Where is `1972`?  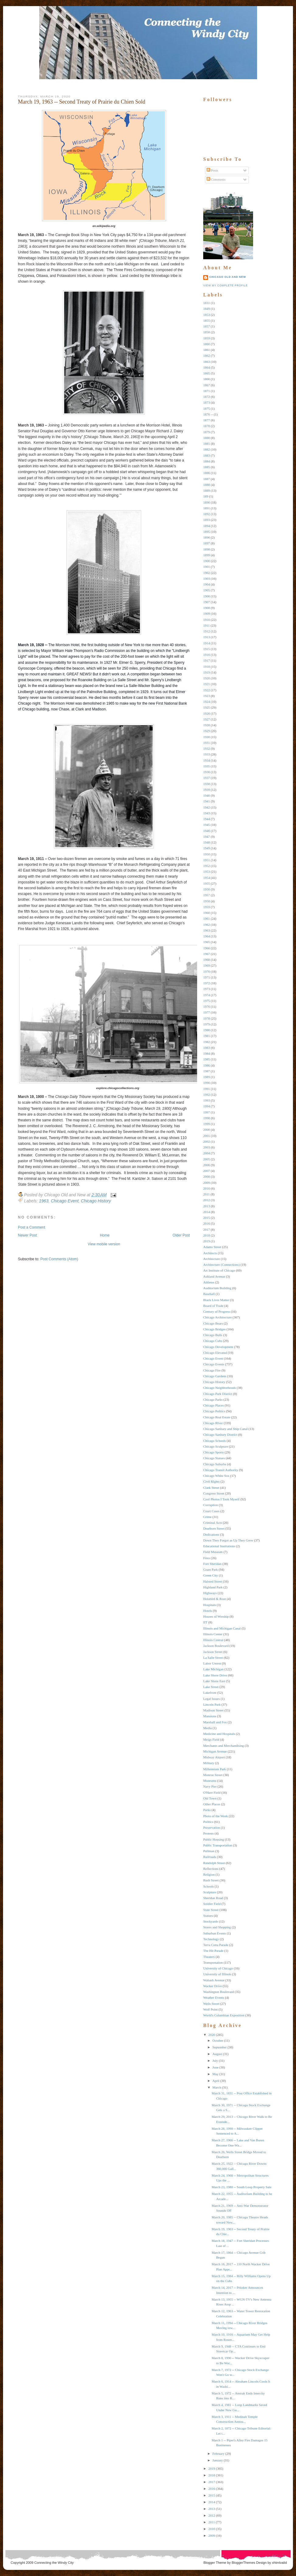 1972 is located at coordinates (206, 983).